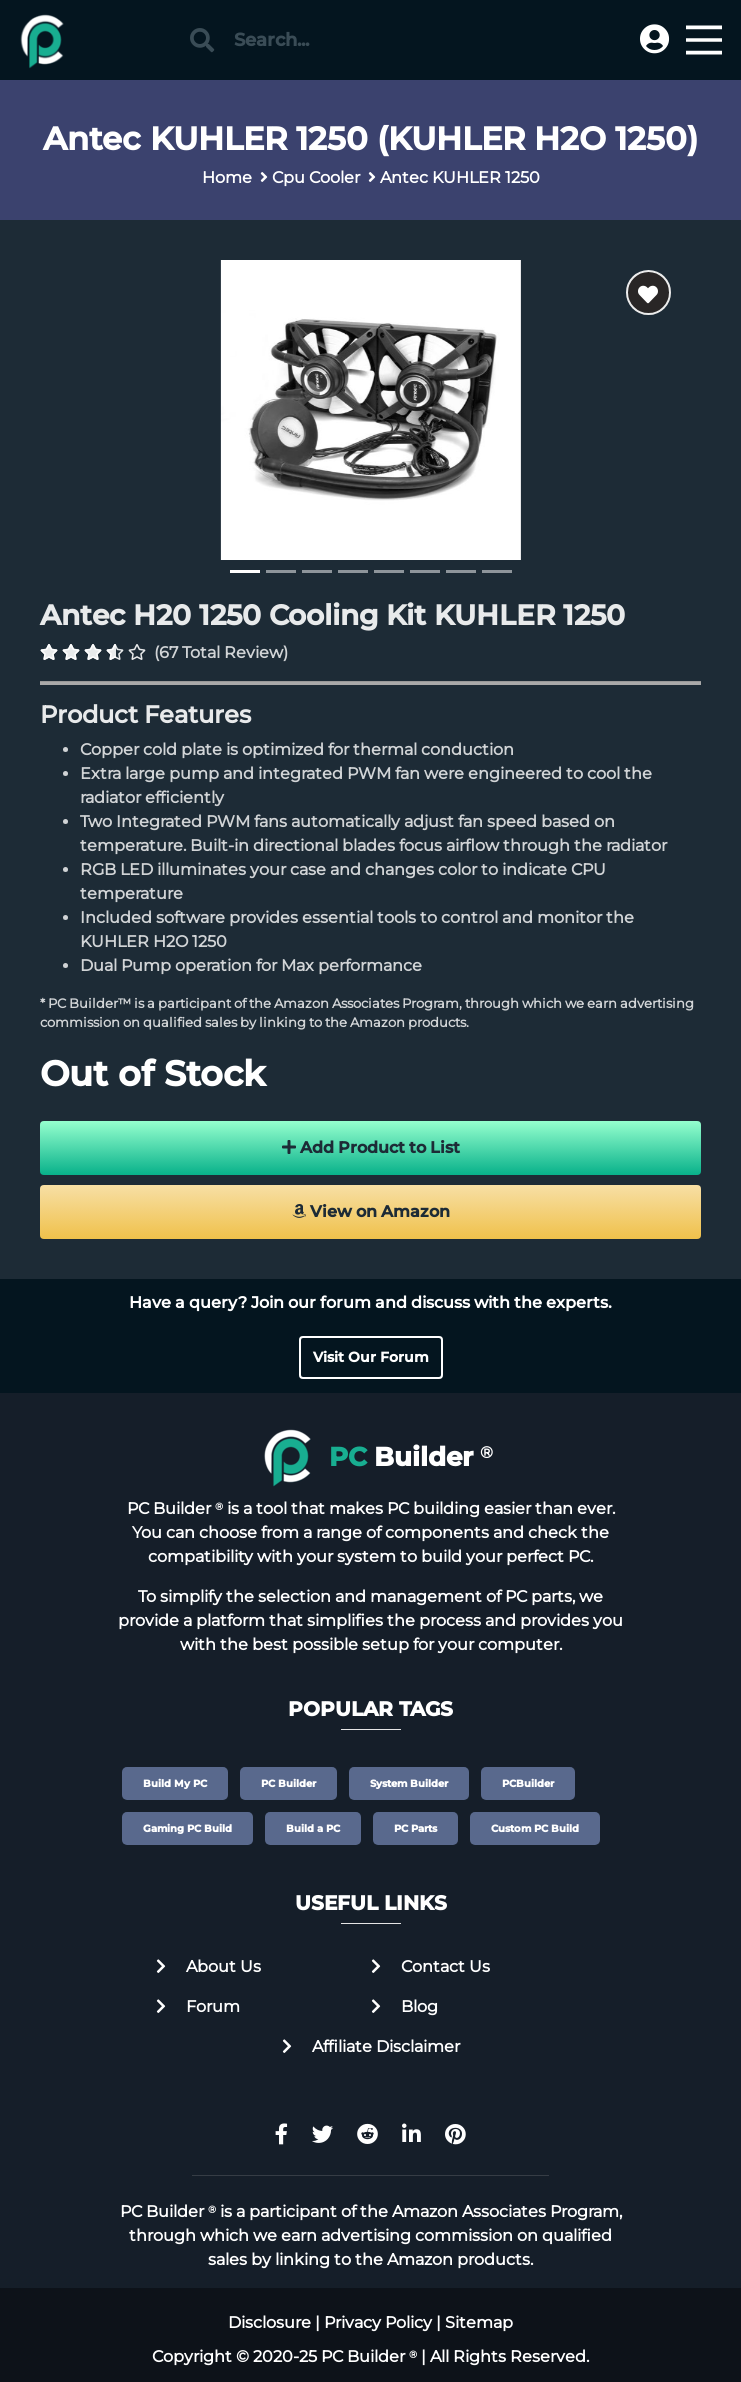  Describe the element at coordinates (404, 2006) in the screenshot. I see `Blog` at that location.